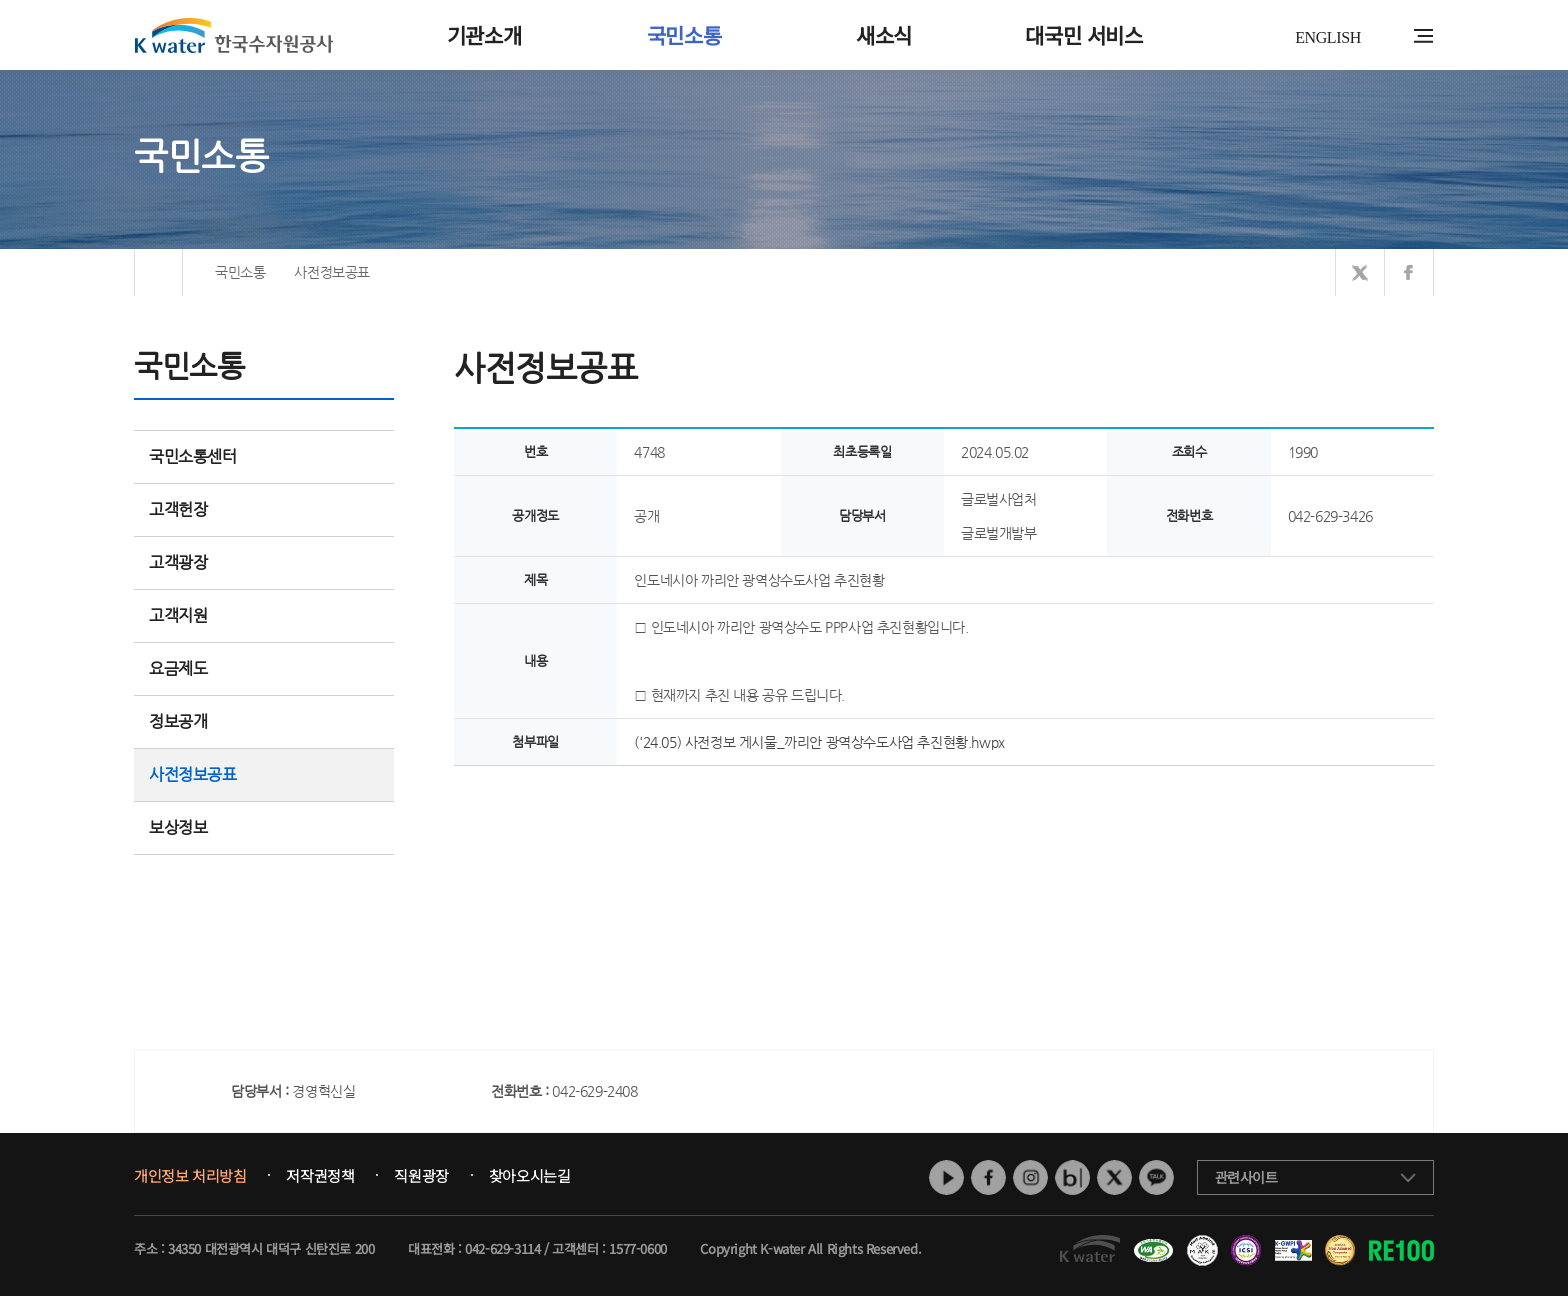 This screenshot has width=1568, height=1296. I want to click on ENGLISH, so click(1328, 37).